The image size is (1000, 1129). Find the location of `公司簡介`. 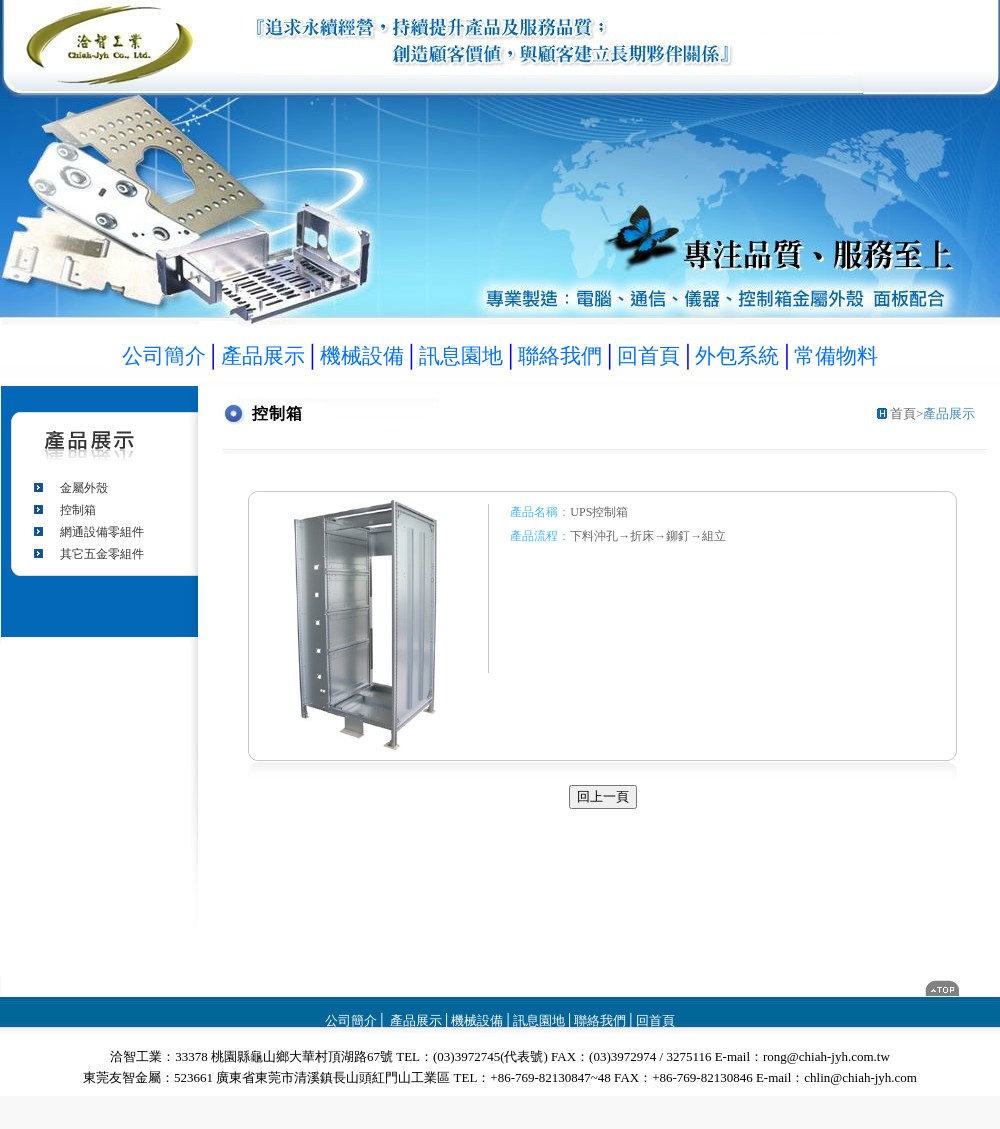

公司簡介 is located at coordinates (351, 1020).